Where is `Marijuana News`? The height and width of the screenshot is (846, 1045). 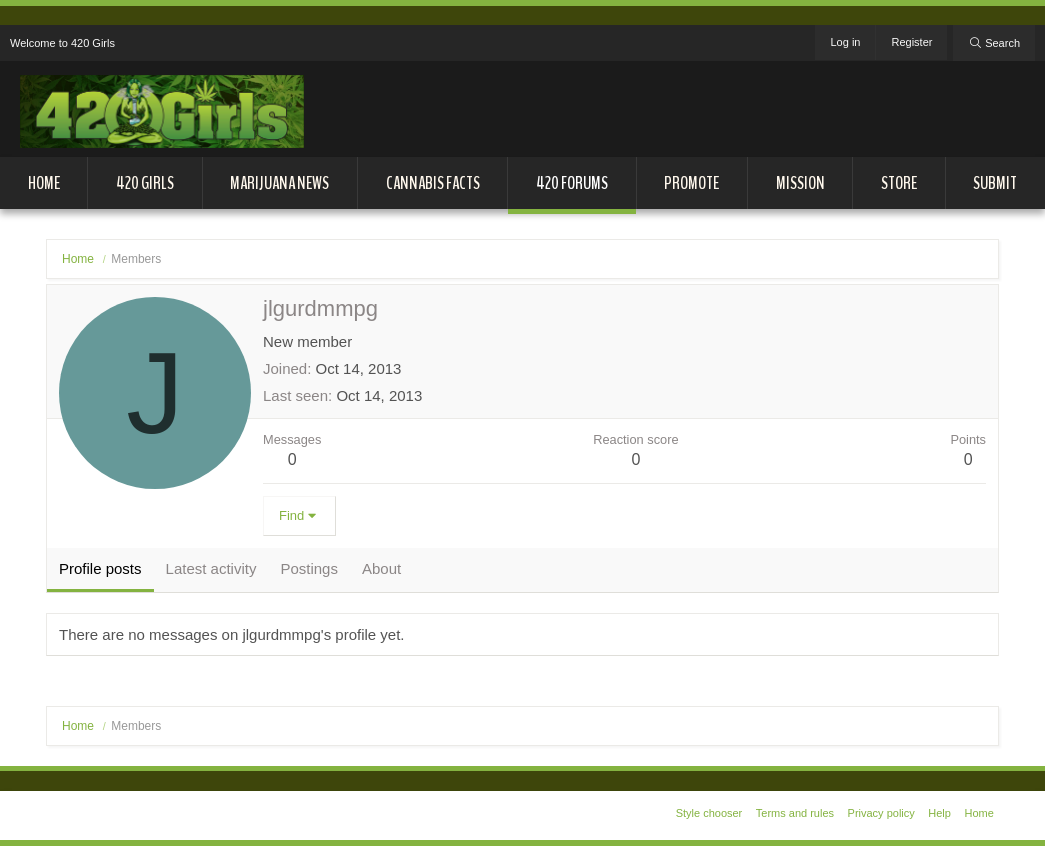
Marijuana News is located at coordinates (279, 183).